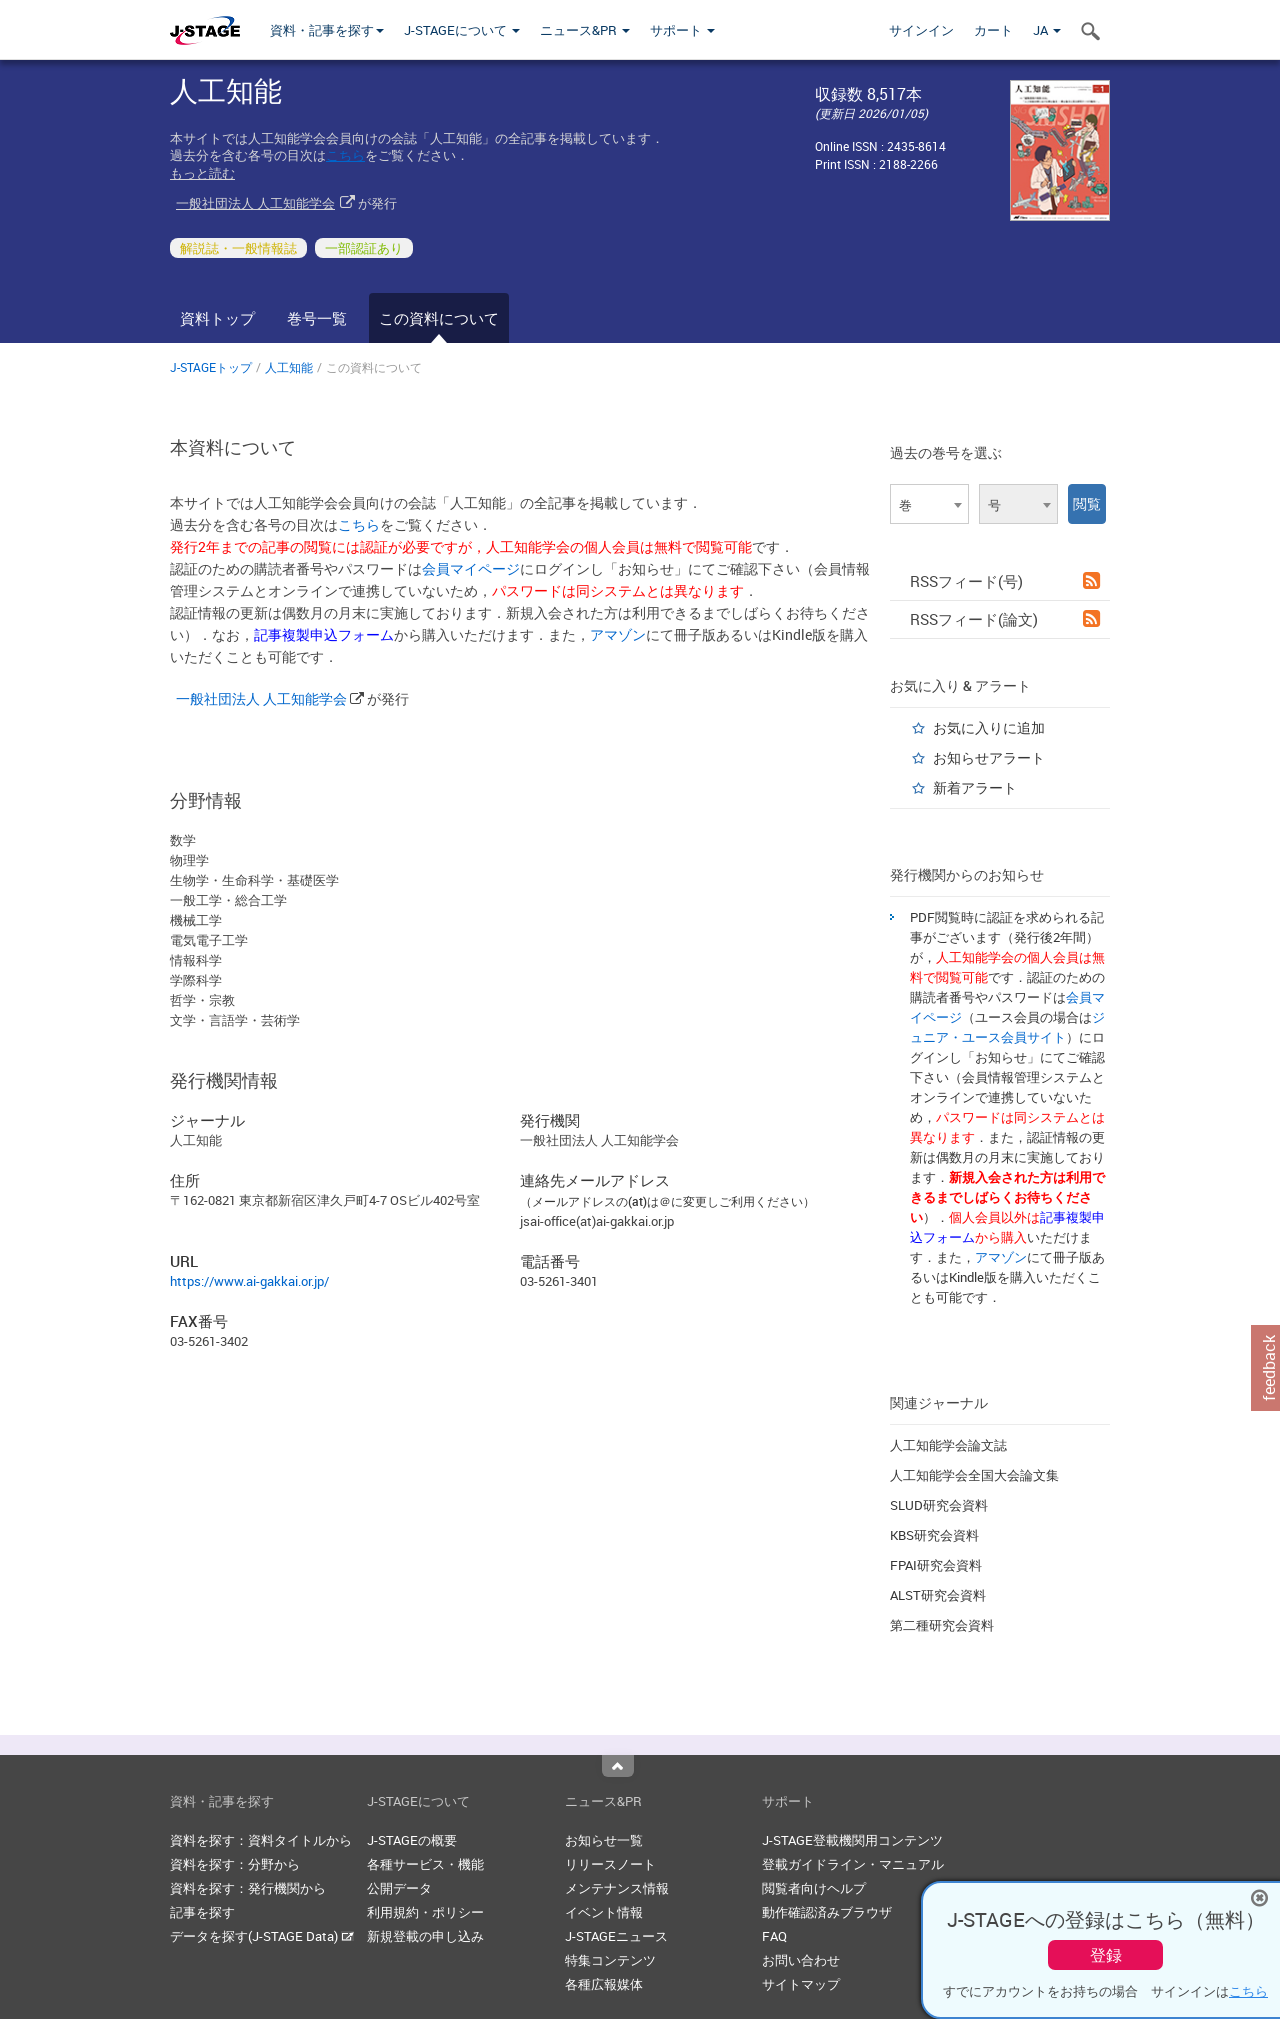  I want to click on お問い合わせ, so click(801, 1960).